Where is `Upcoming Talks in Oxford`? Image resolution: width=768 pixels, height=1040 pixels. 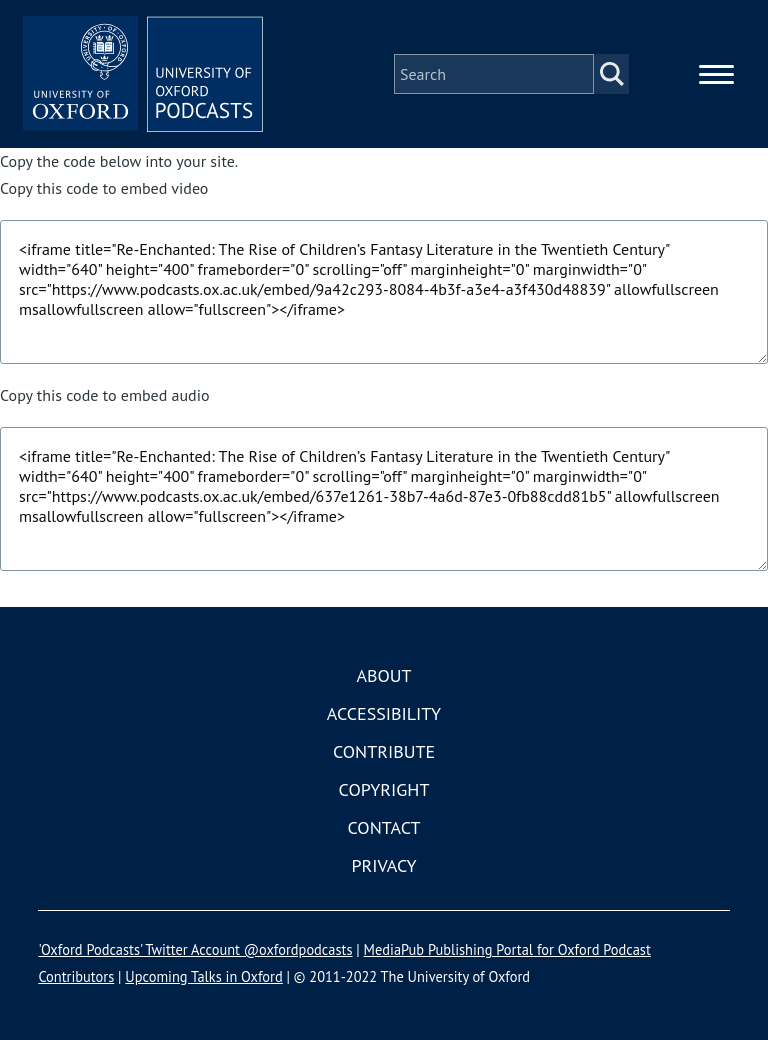 Upcoming Talks in Oxford is located at coordinates (203, 976).